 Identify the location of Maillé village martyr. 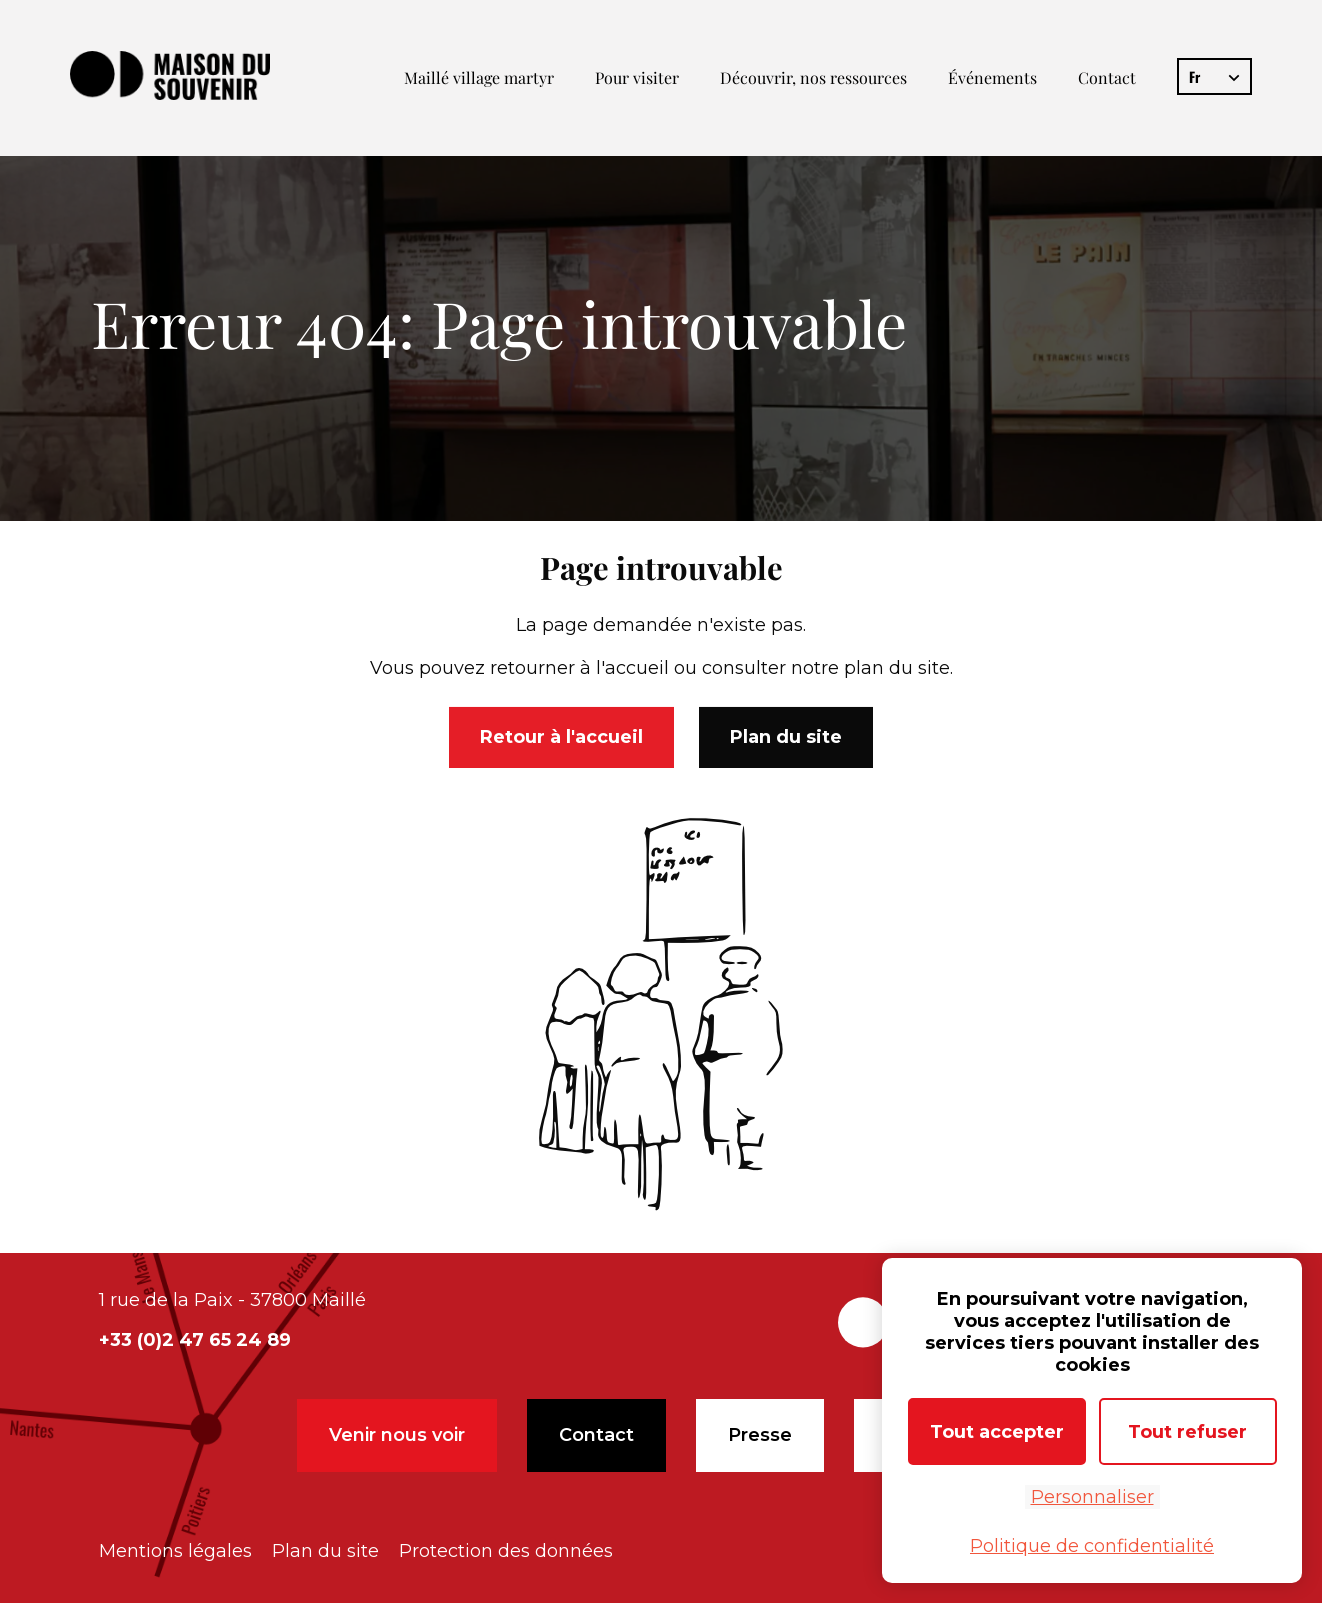
(479, 77).